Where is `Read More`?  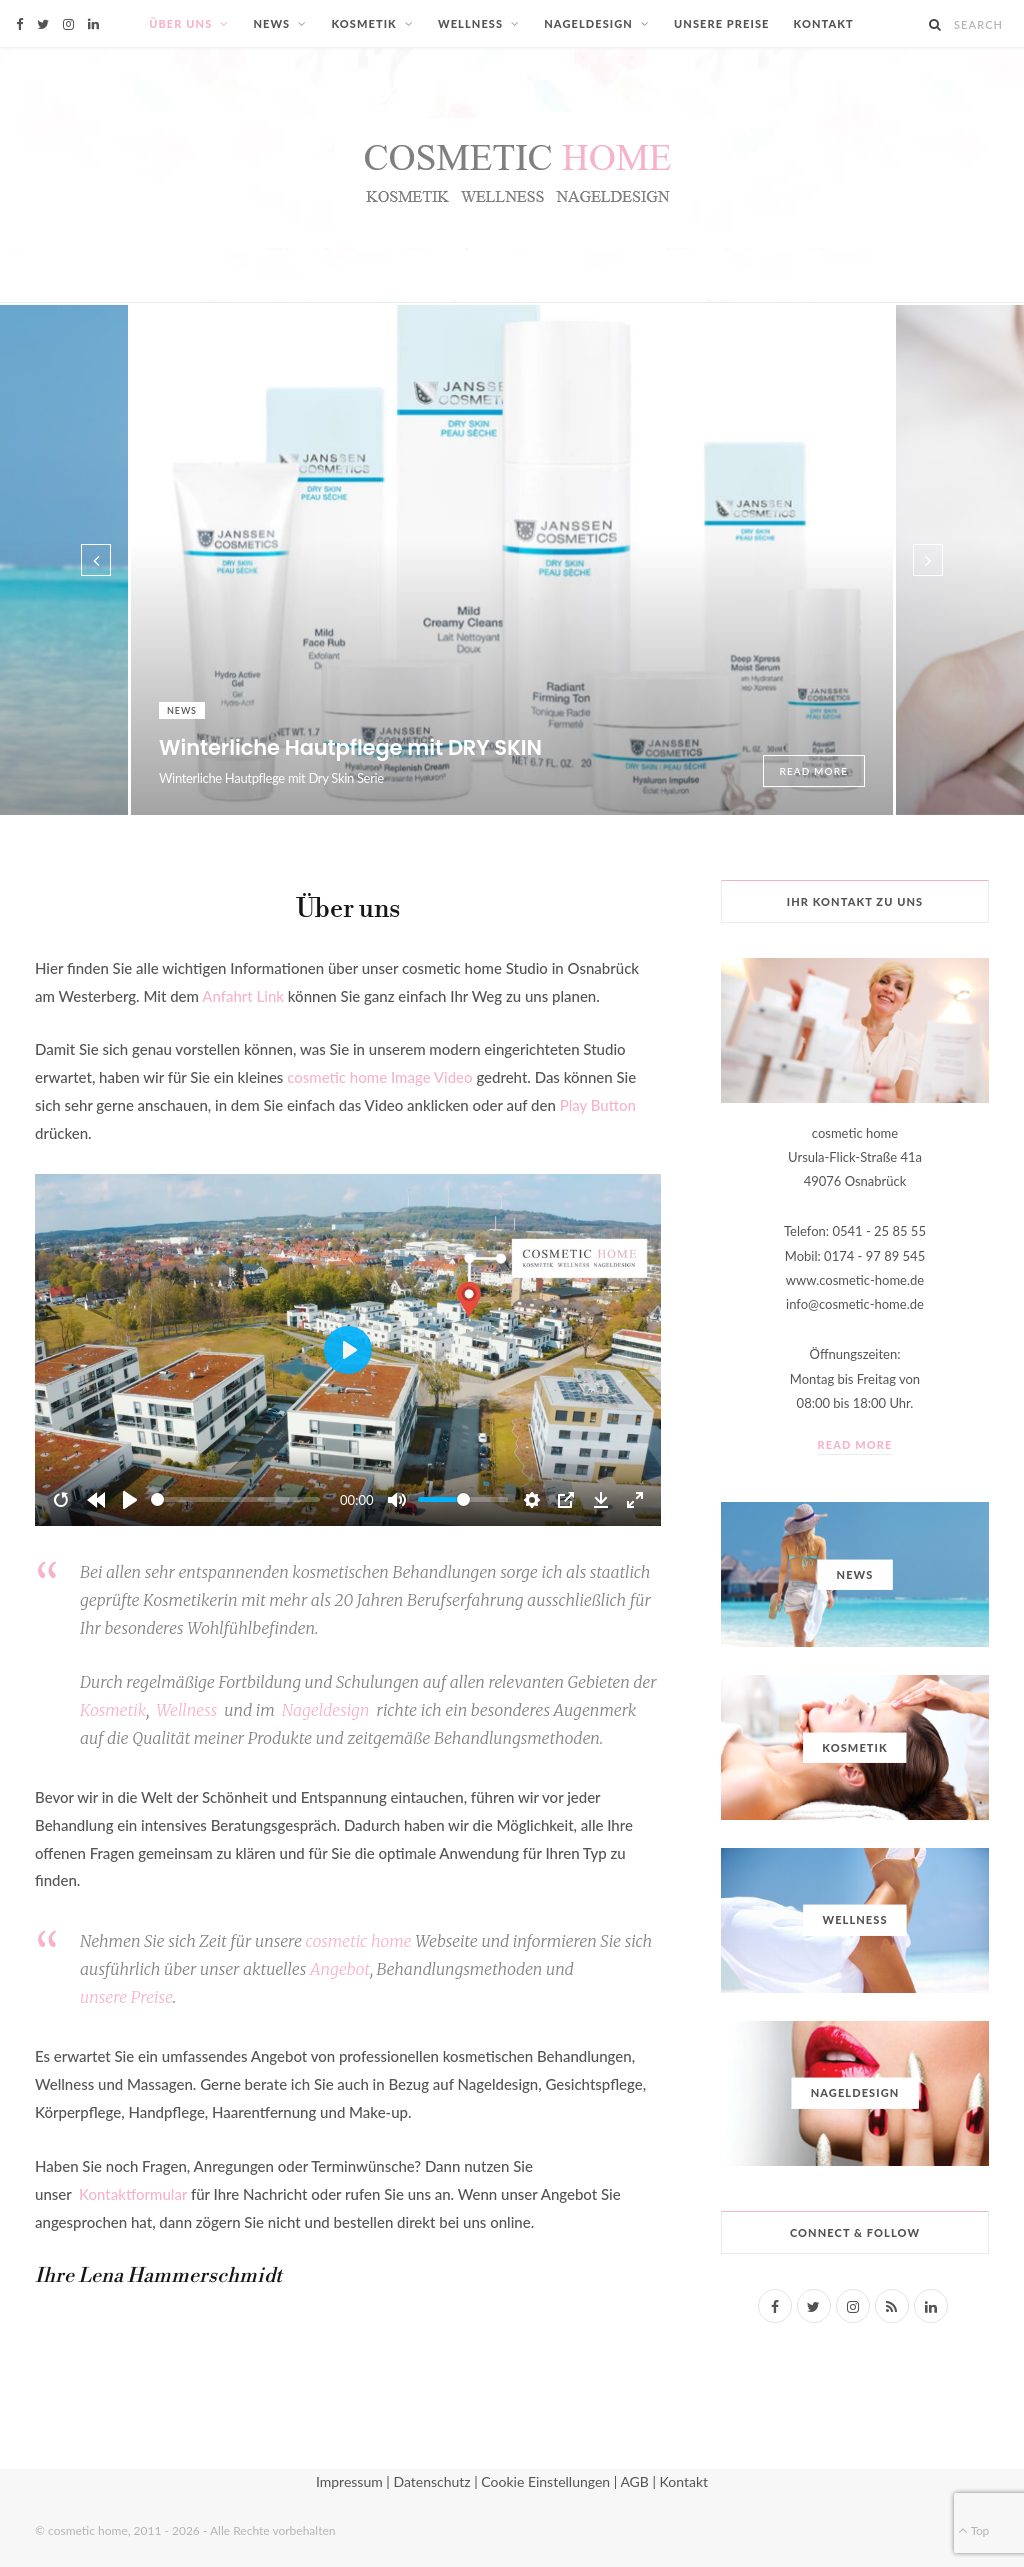
Read More is located at coordinates (814, 771).